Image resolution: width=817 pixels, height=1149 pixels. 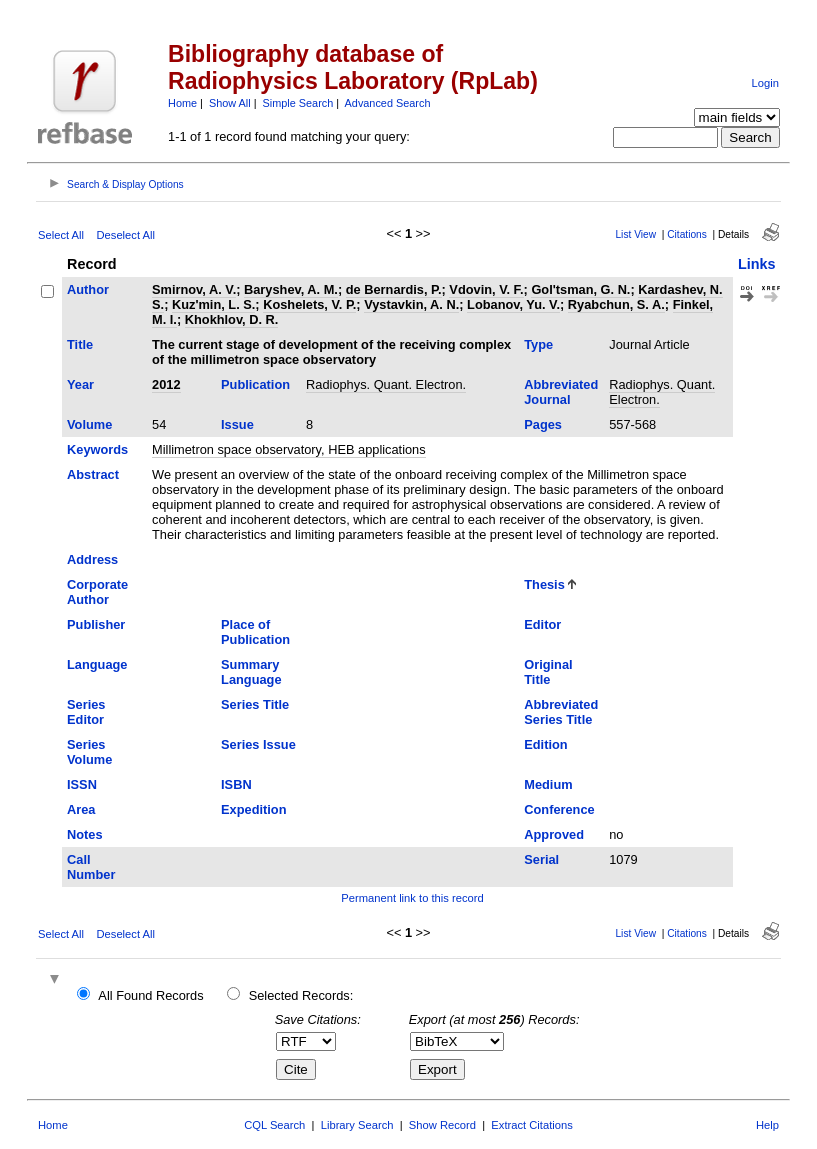 What do you see at coordinates (442, 1125) in the screenshot?
I see `Show Record` at bounding box center [442, 1125].